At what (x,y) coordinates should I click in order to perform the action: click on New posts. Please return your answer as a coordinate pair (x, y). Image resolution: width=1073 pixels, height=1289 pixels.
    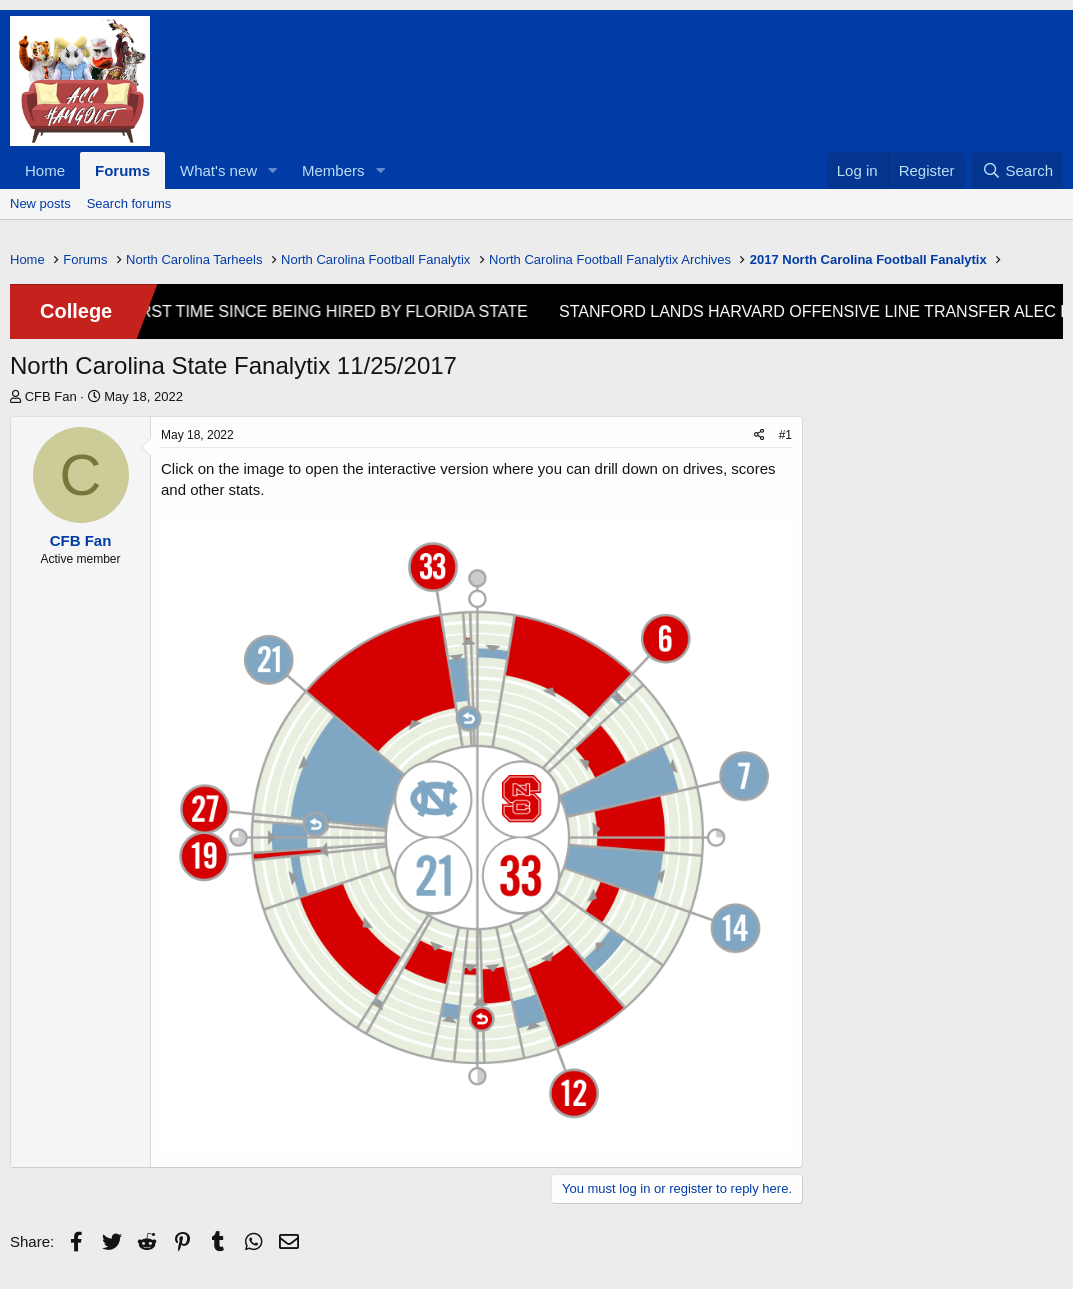
    Looking at the image, I should click on (40, 203).